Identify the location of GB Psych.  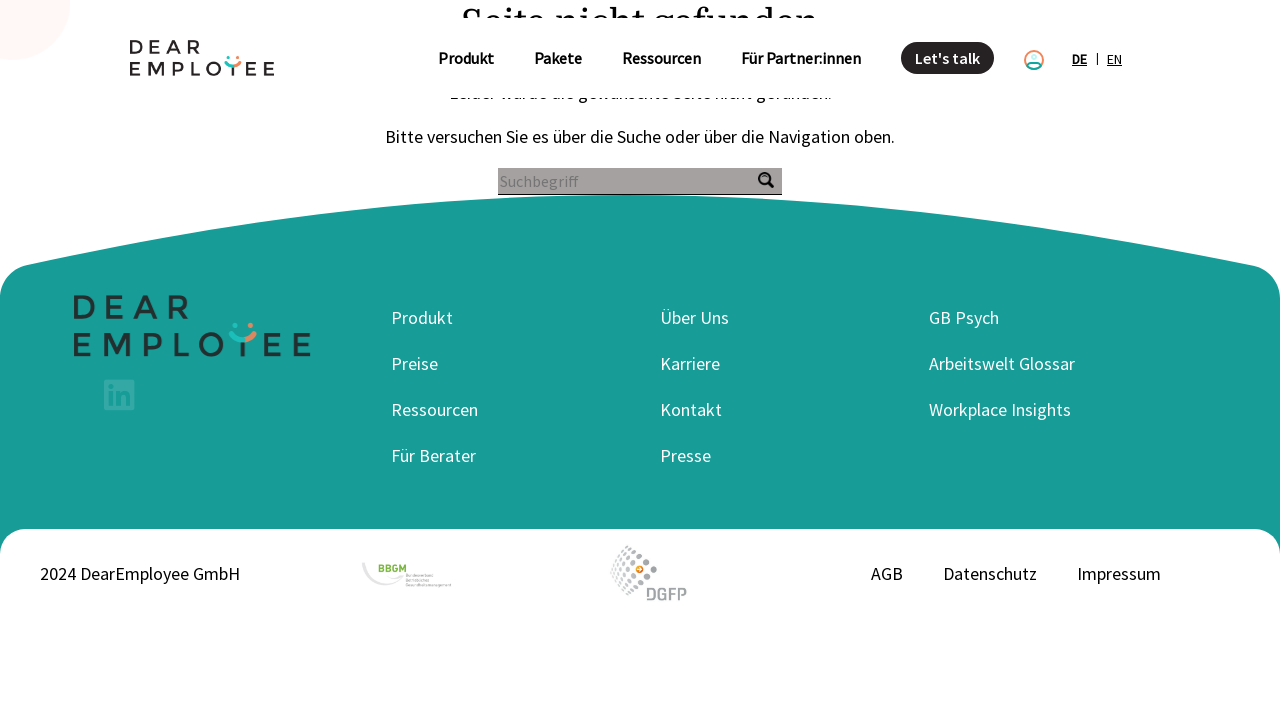
(964, 317).